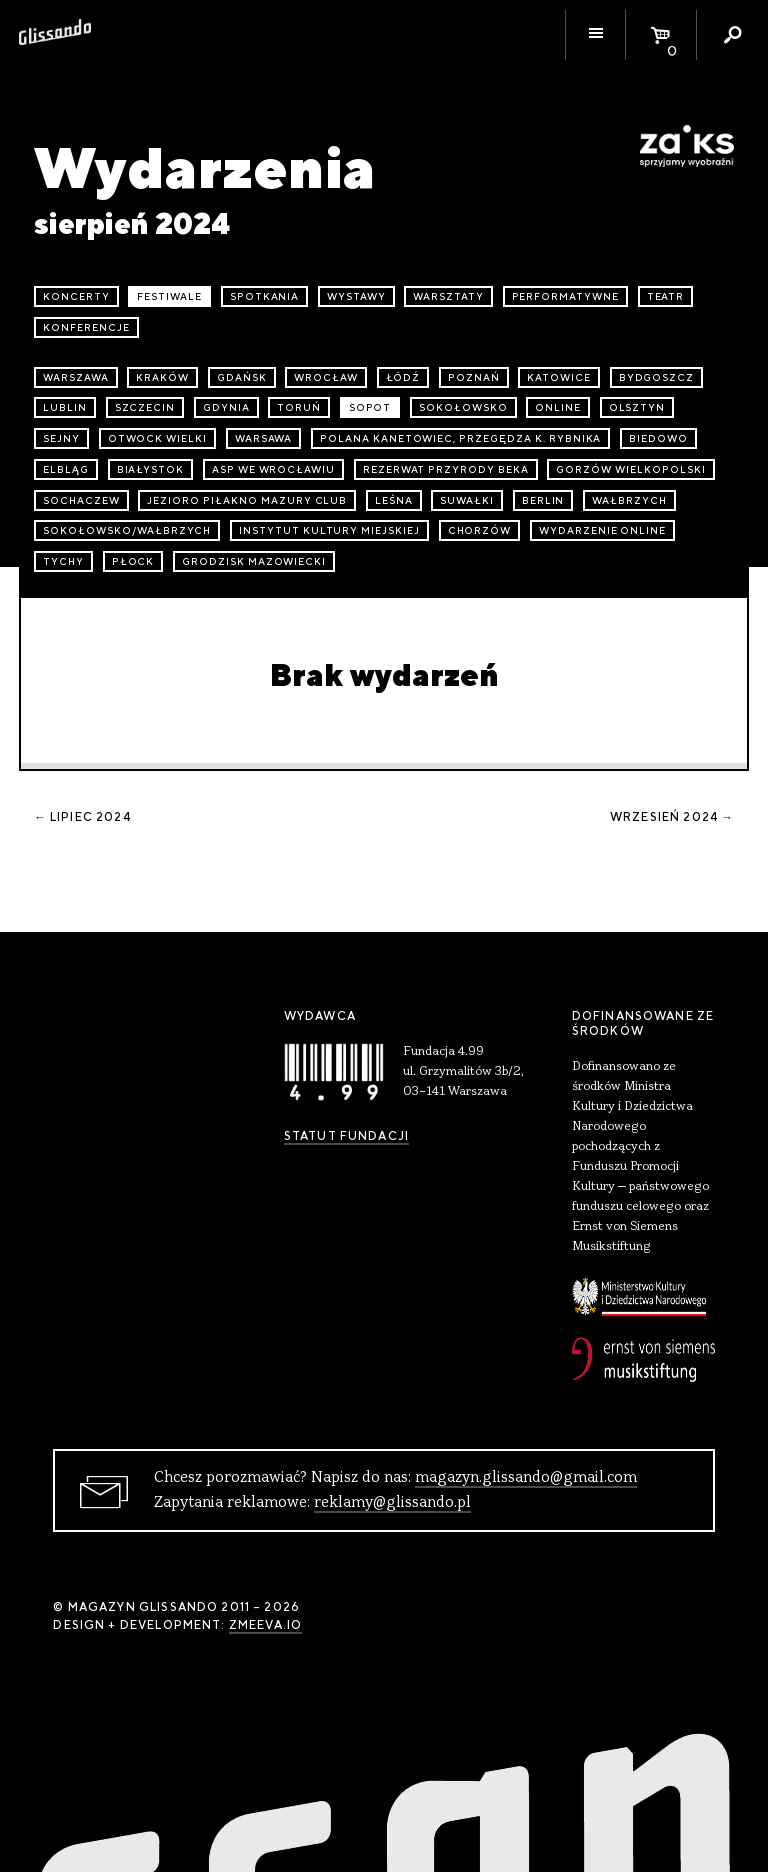 Image resolution: width=768 pixels, height=1872 pixels. Describe the element at coordinates (81, 500) in the screenshot. I see `Sochaczew` at that location.